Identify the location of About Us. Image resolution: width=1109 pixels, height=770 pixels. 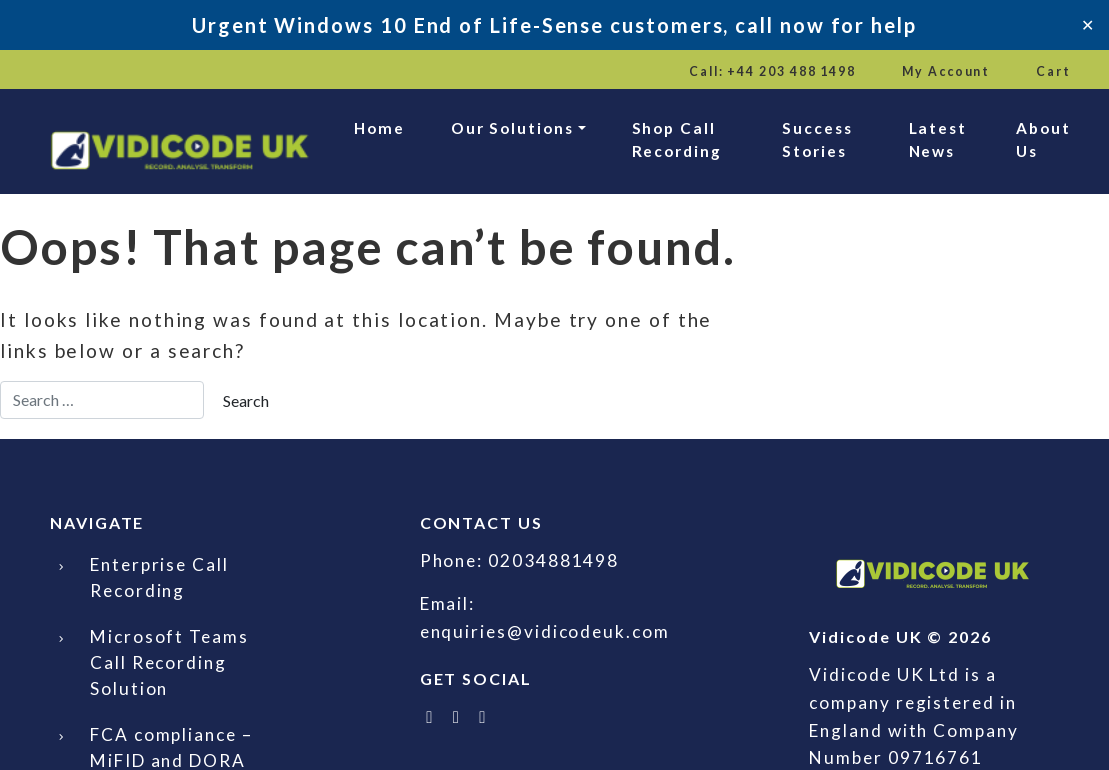
(1043, 139).